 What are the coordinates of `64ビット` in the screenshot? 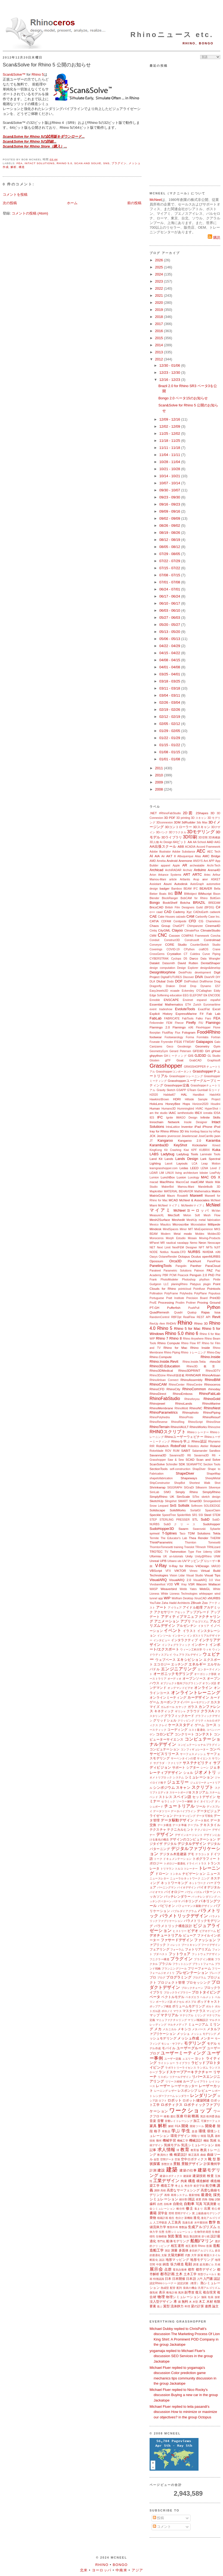 It's located at (180, 842).